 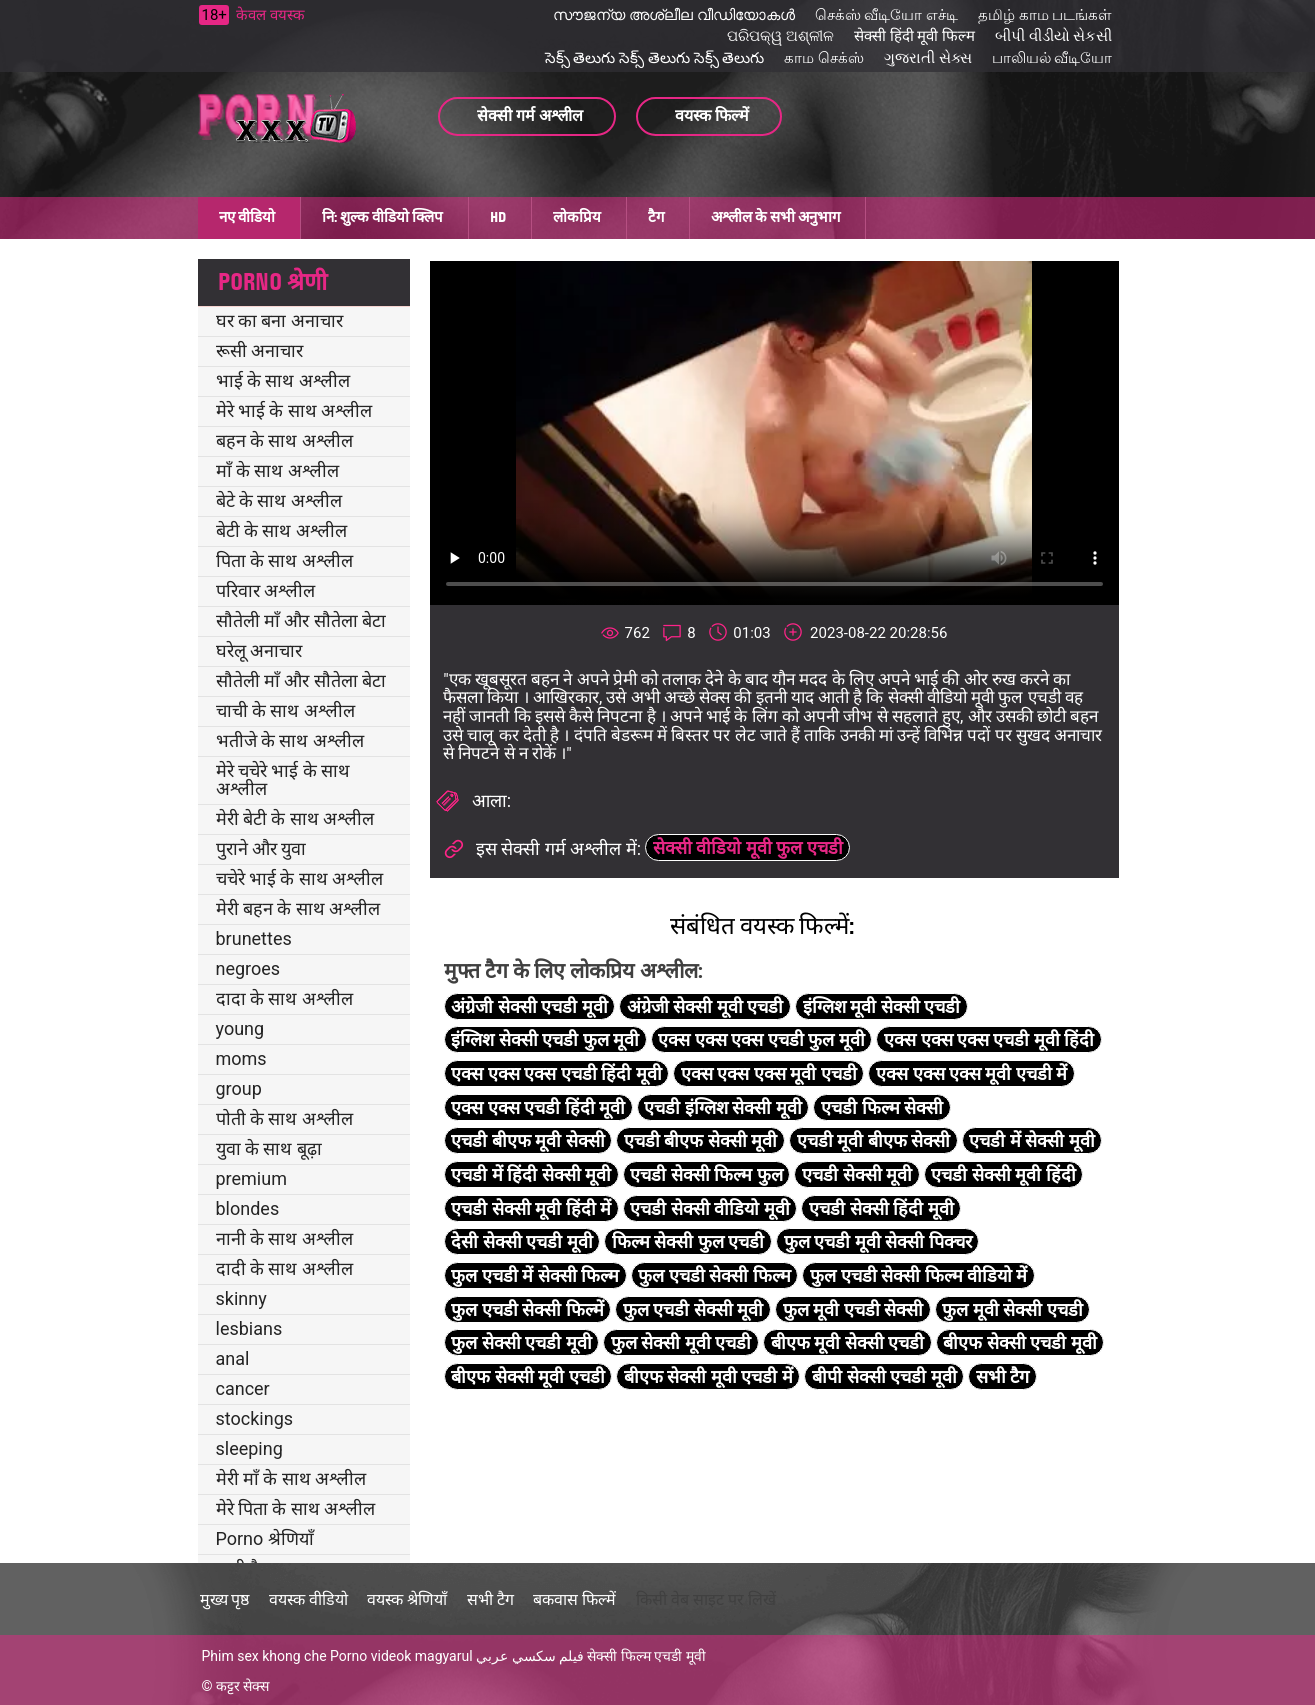 What do you see at coordinates (1003, 1174) in the screenshot?
I see `एचडी सेक्सी मूवी हिंदी` at bounding box center [1003, 1174].